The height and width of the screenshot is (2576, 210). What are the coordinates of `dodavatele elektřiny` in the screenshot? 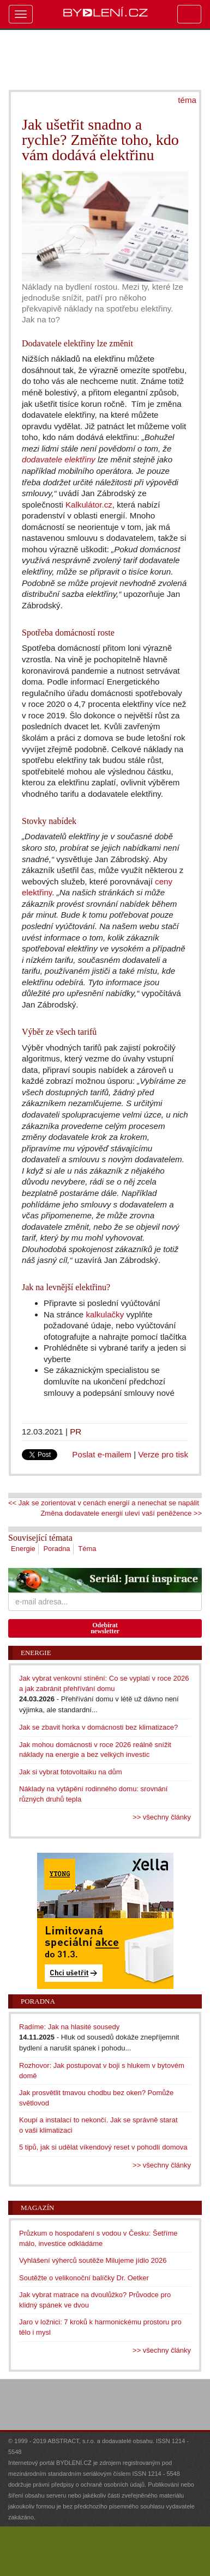 It's located at (58, 459).